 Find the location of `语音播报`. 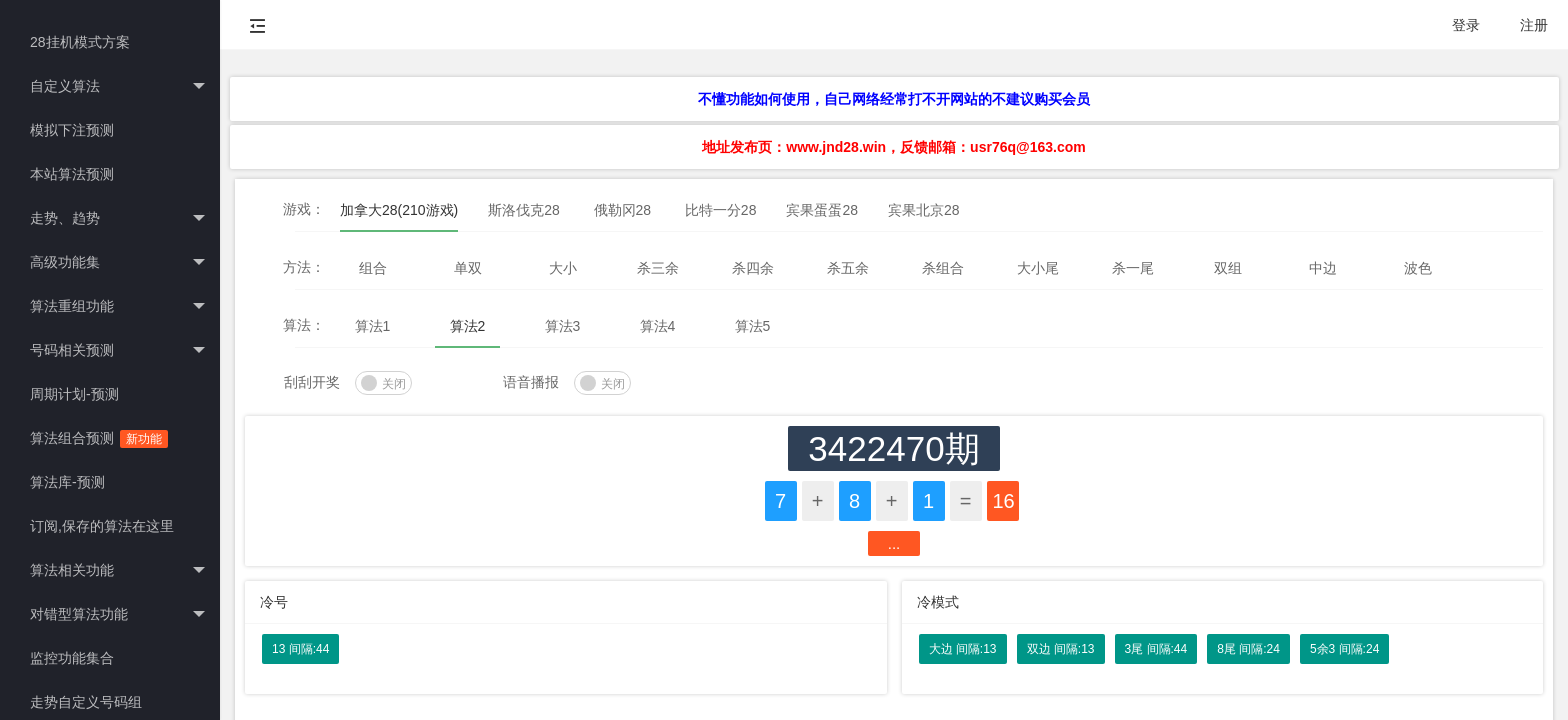

语音播报 is located at coordinates (531, 382).